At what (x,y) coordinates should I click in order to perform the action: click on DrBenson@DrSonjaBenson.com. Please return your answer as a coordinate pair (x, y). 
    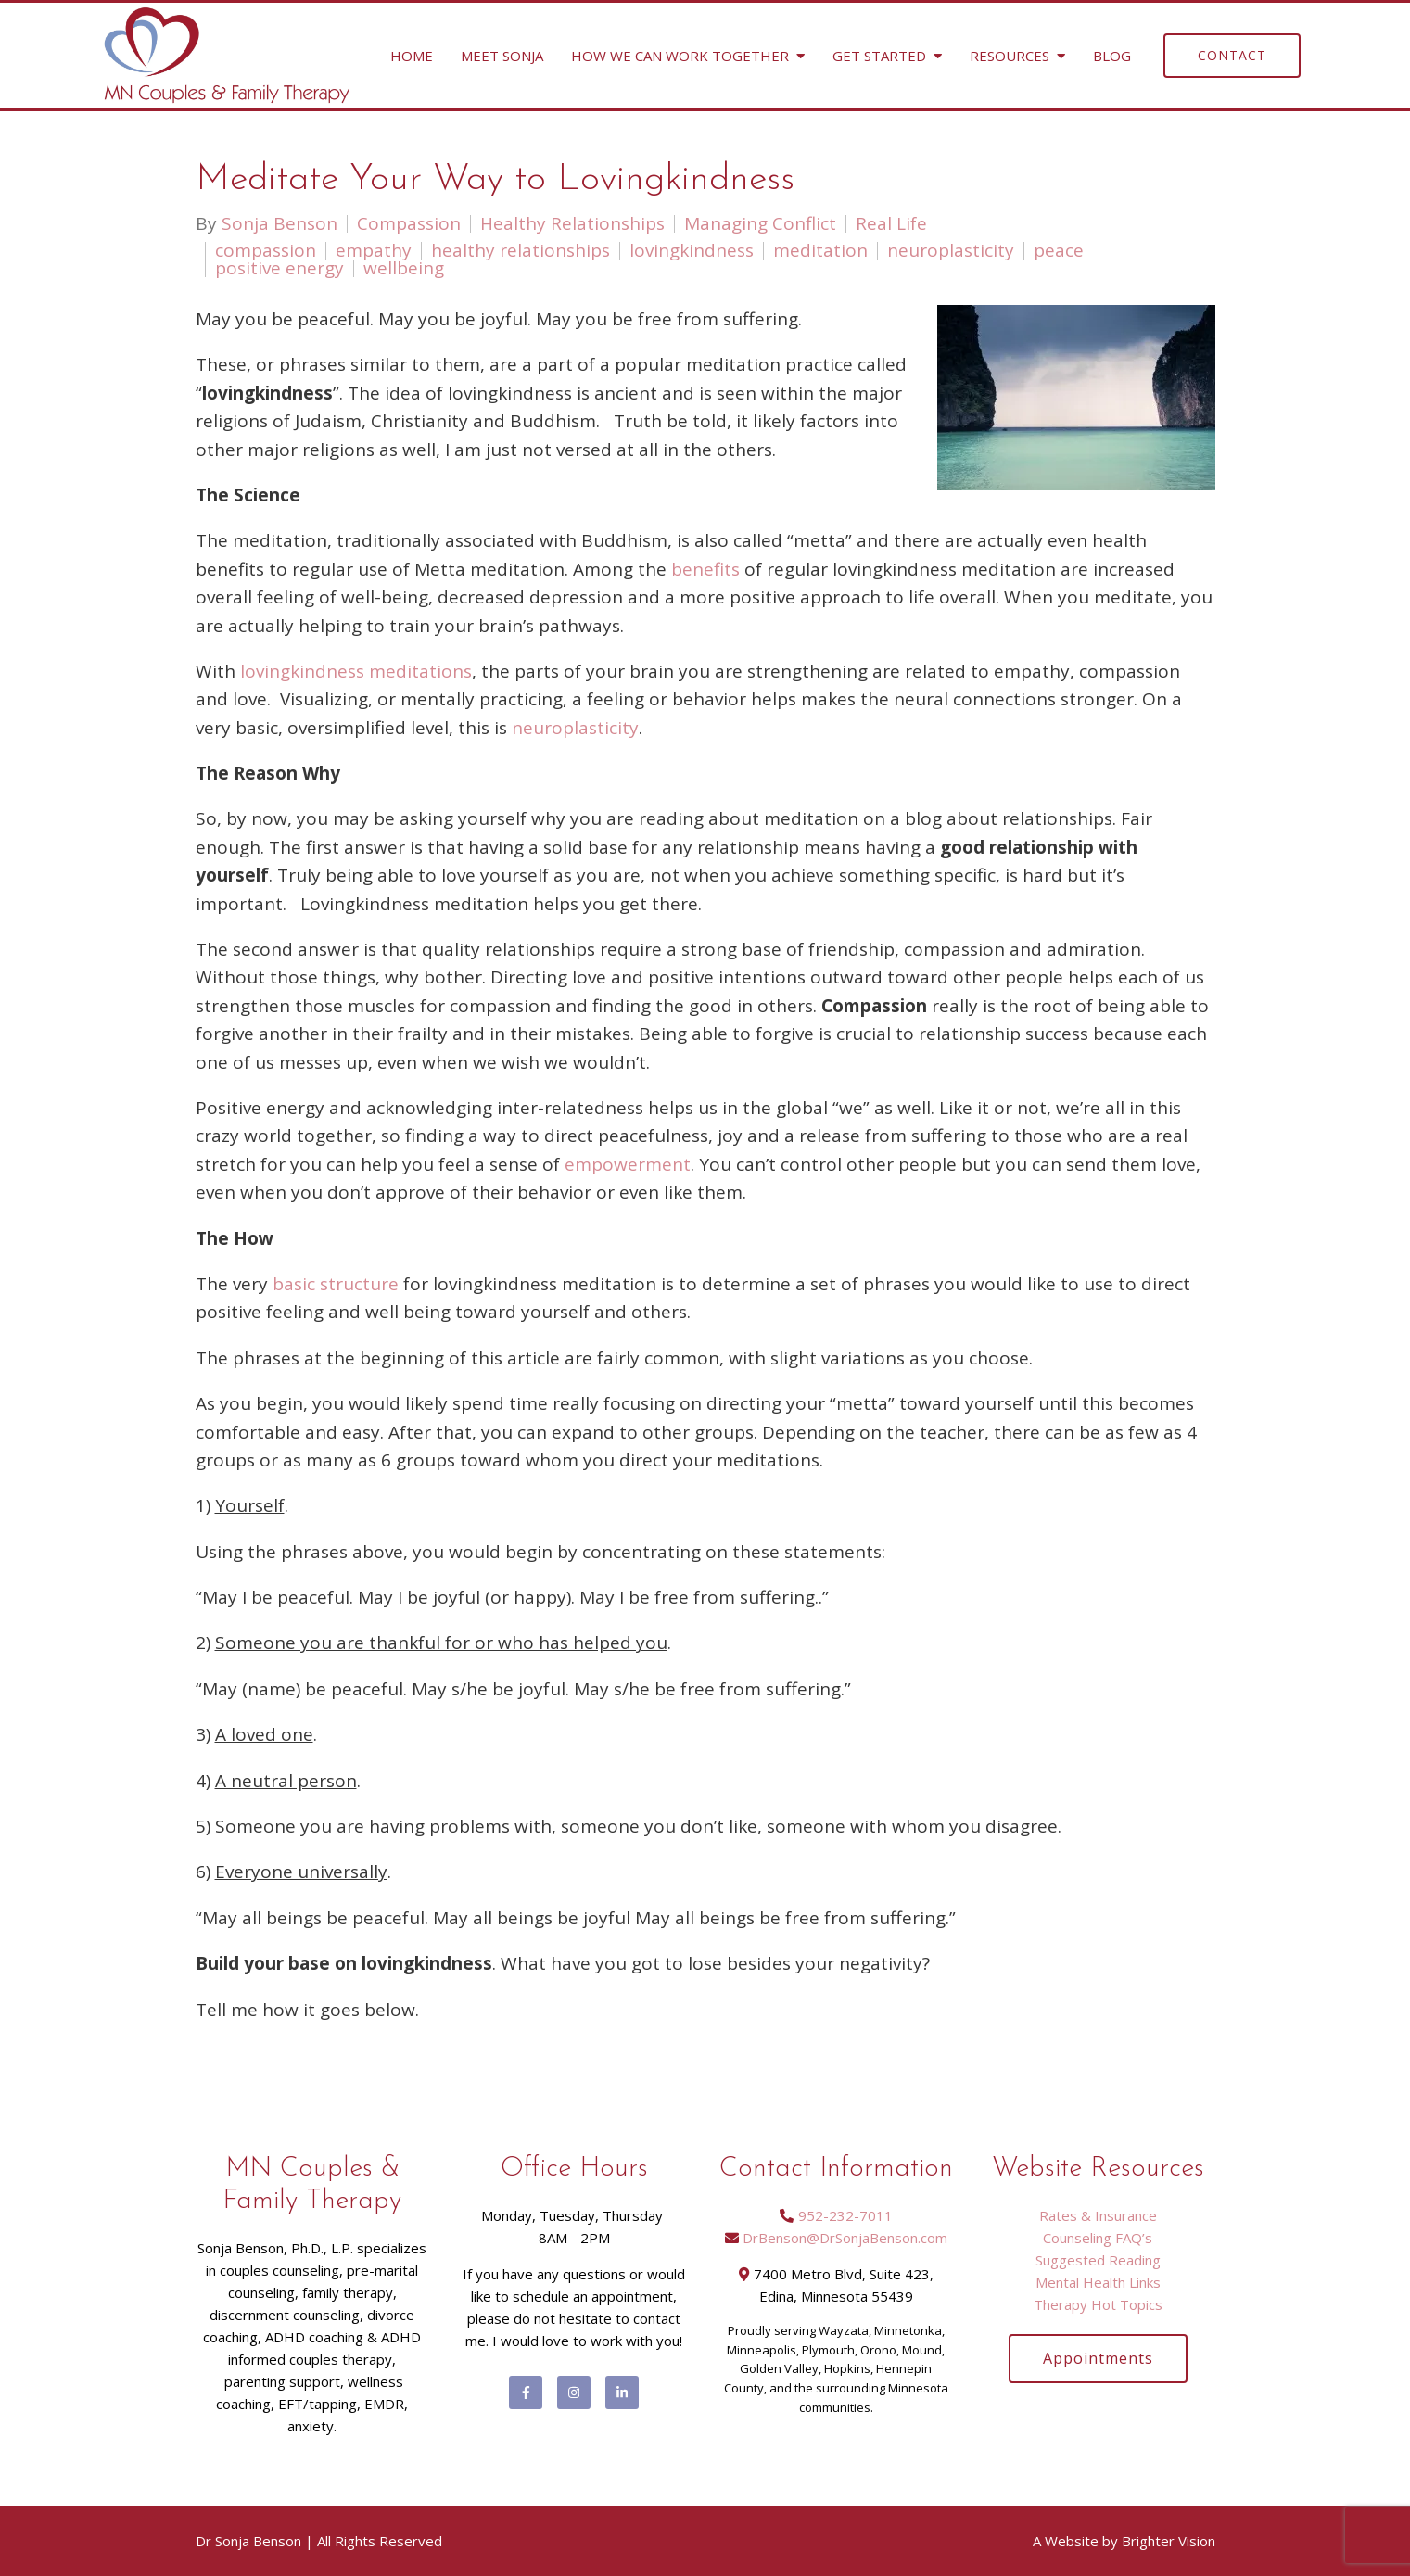
    Looking at the image, I should click on (845, 2237).